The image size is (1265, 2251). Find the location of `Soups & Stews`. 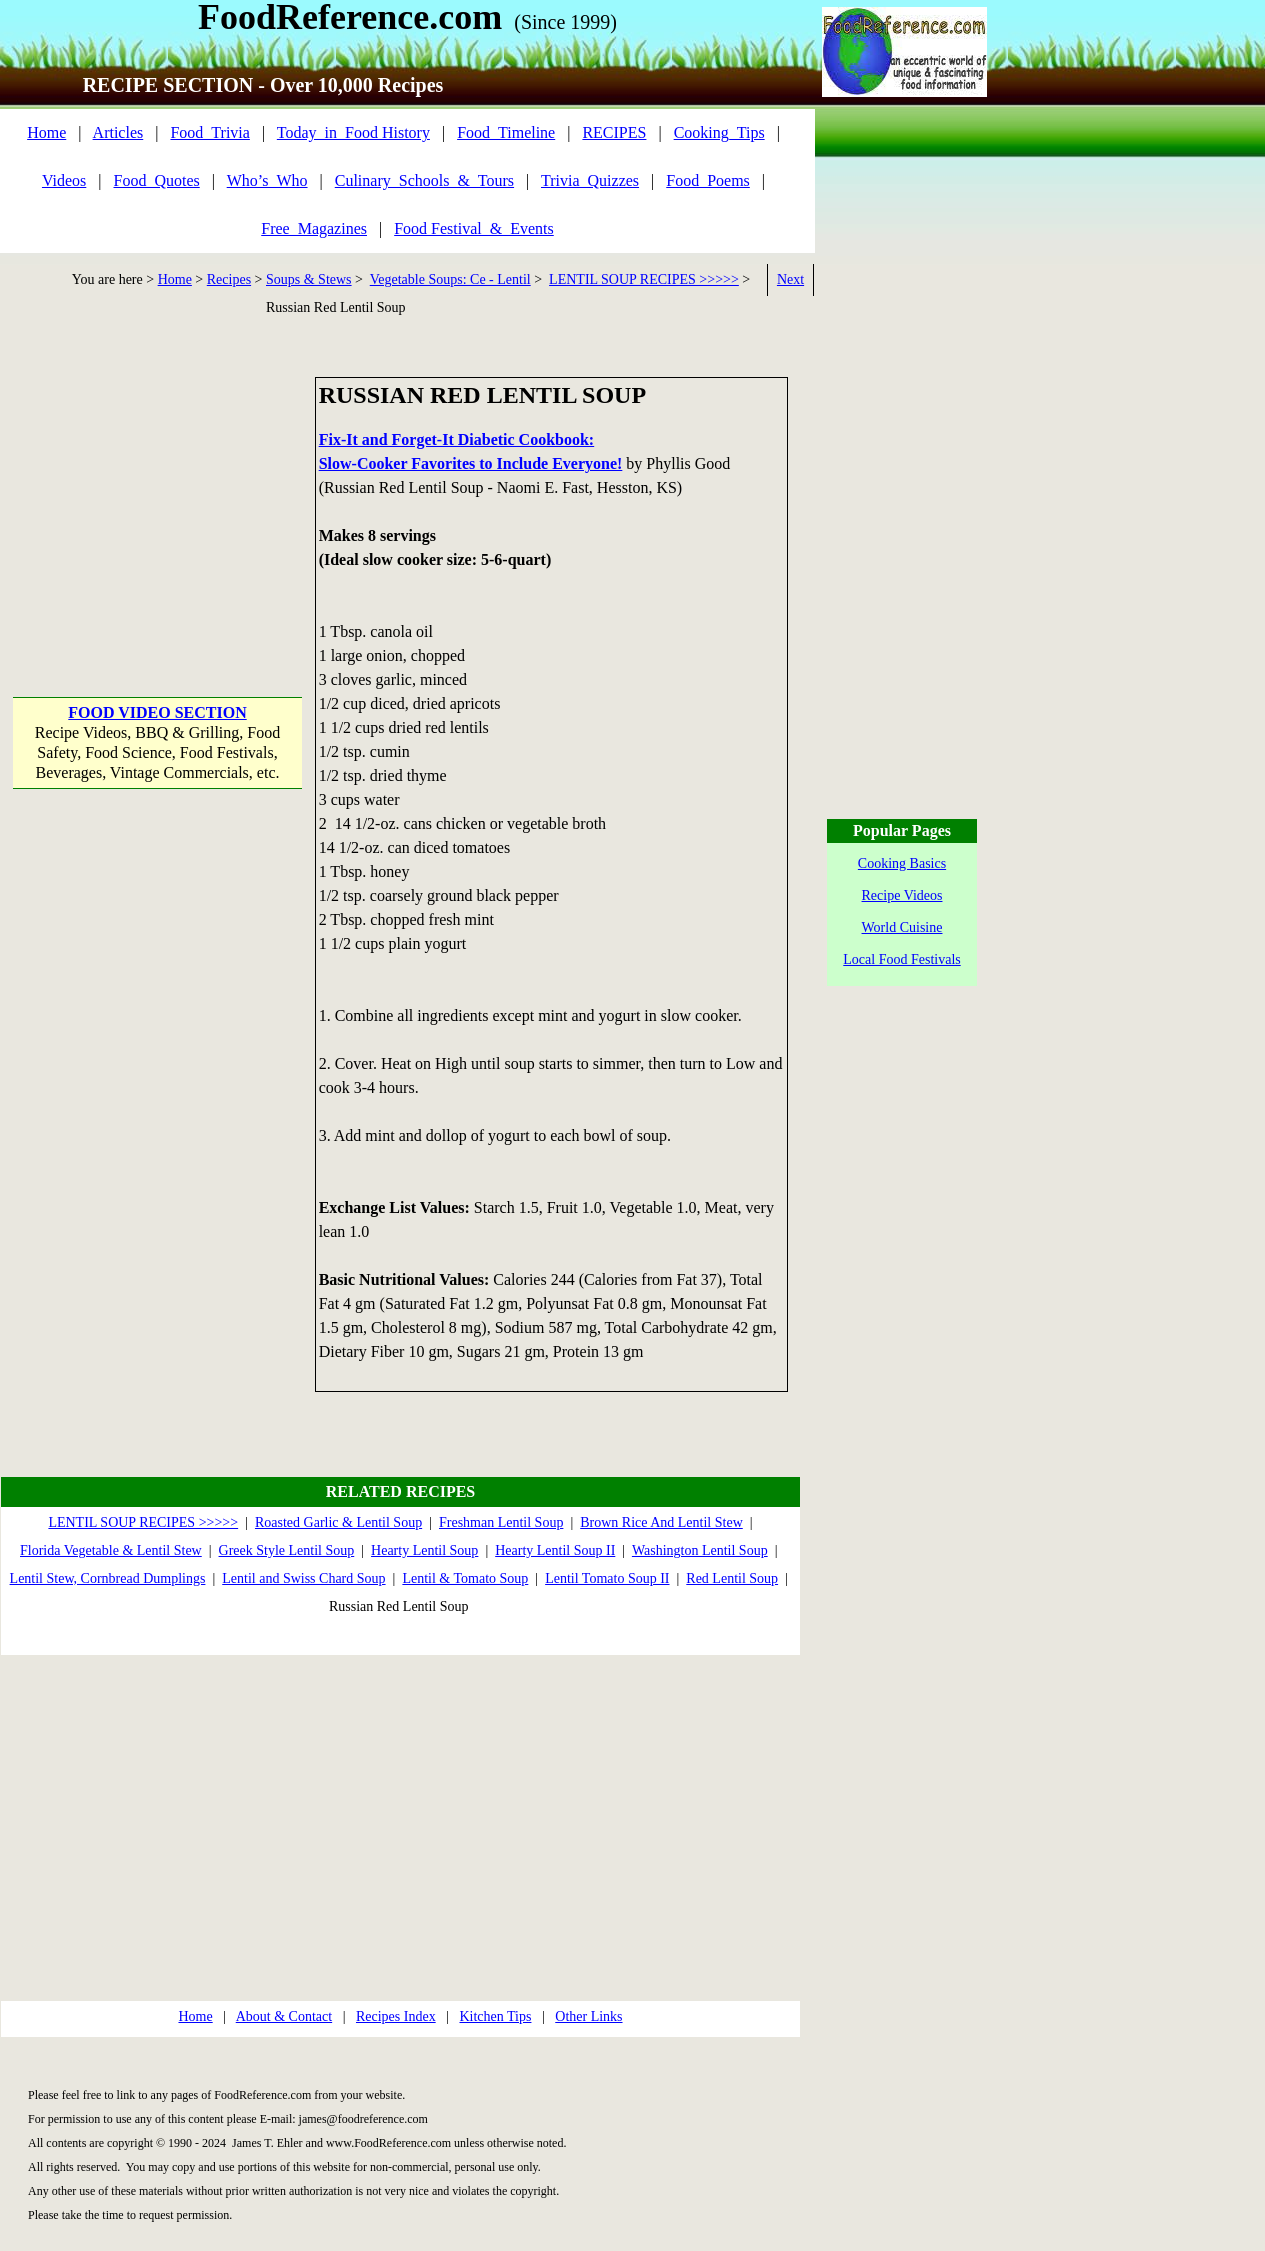

Soups & Stews is located at coordinates (309, 279).